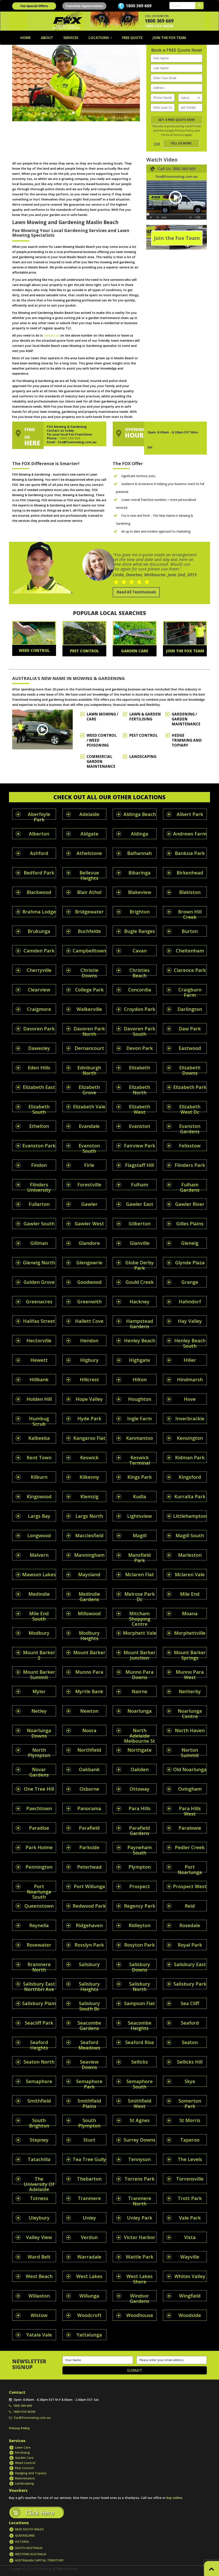 The image size is (219, 2576). I want to click on Noarlunga Centre, so click(190, 1713).